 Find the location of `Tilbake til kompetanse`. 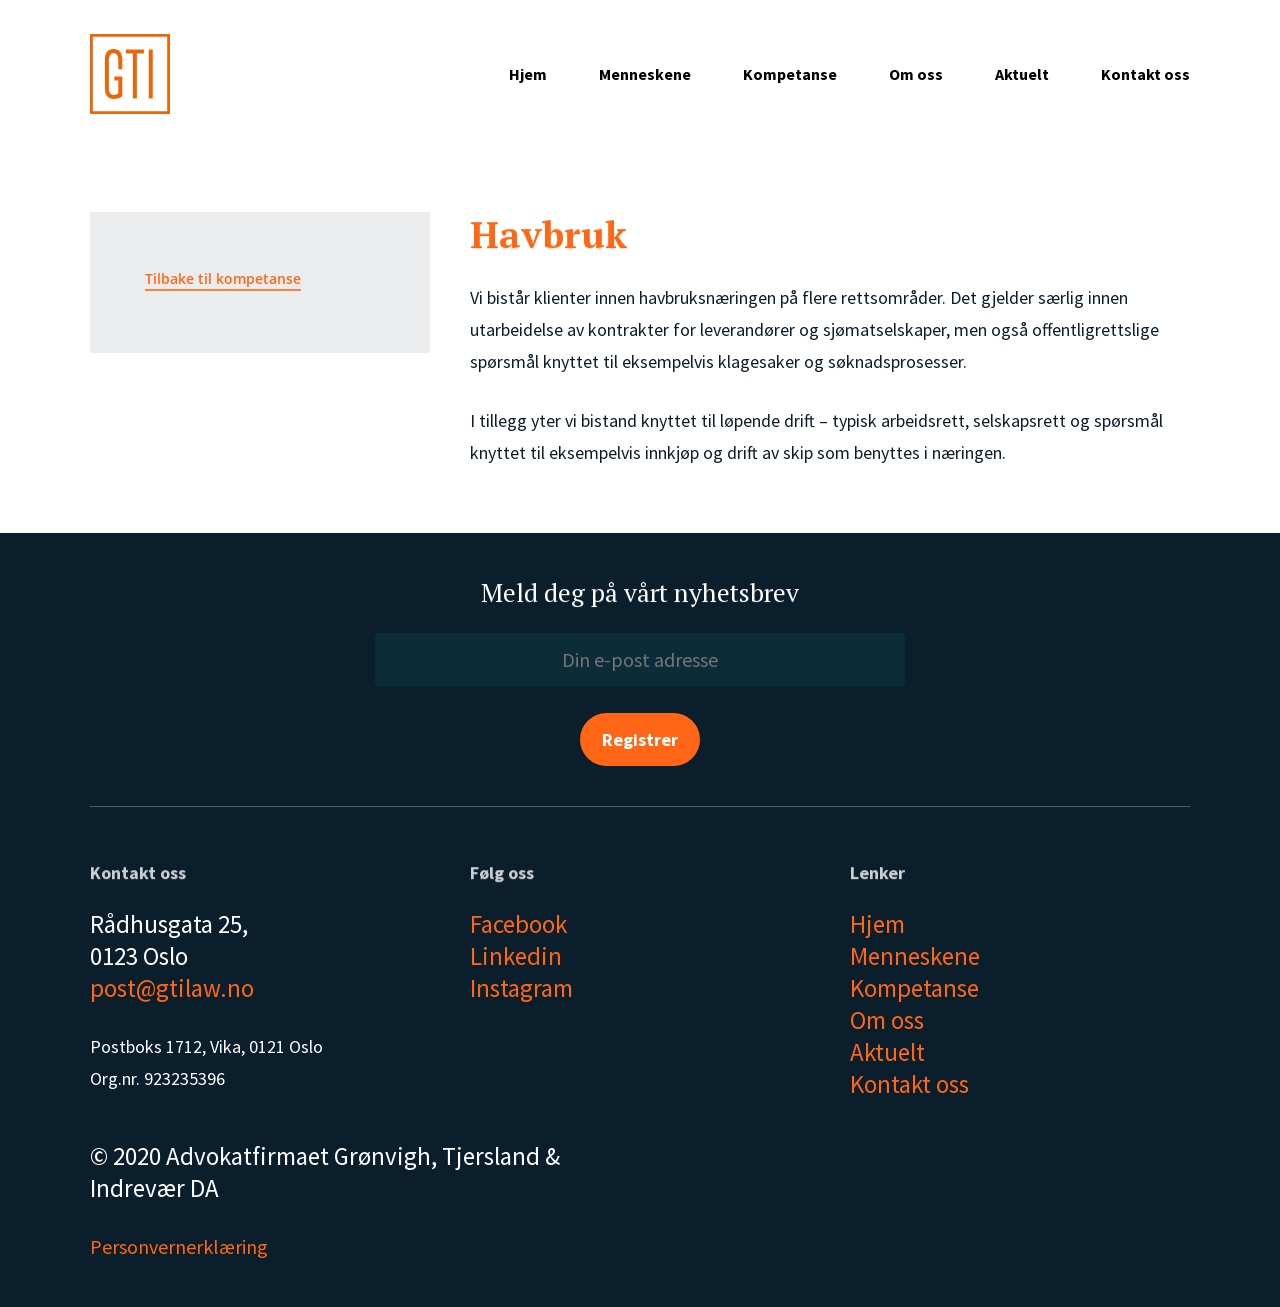

Tilbake til kompetanse is located at coordinates (223, 278).